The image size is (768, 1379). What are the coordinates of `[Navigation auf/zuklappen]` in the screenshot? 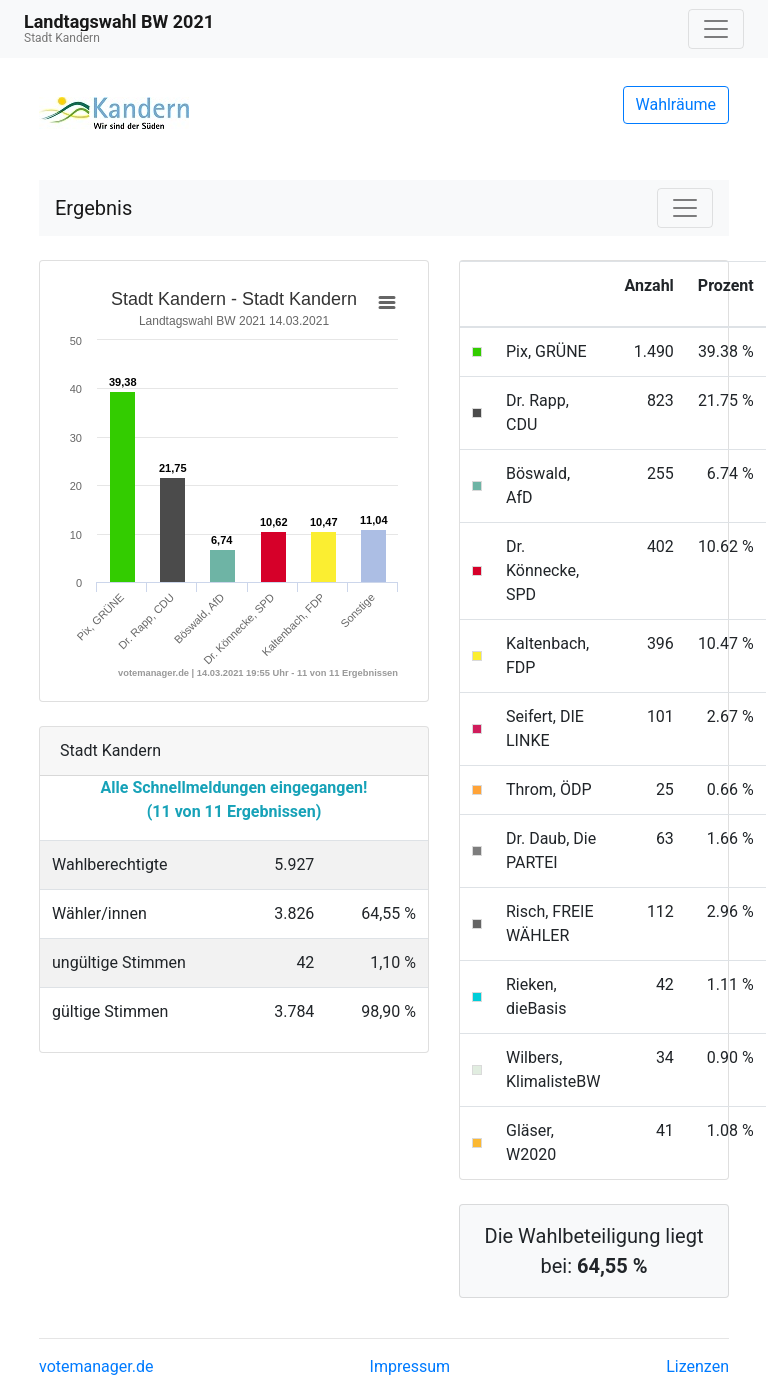 It's located at (716, 29).